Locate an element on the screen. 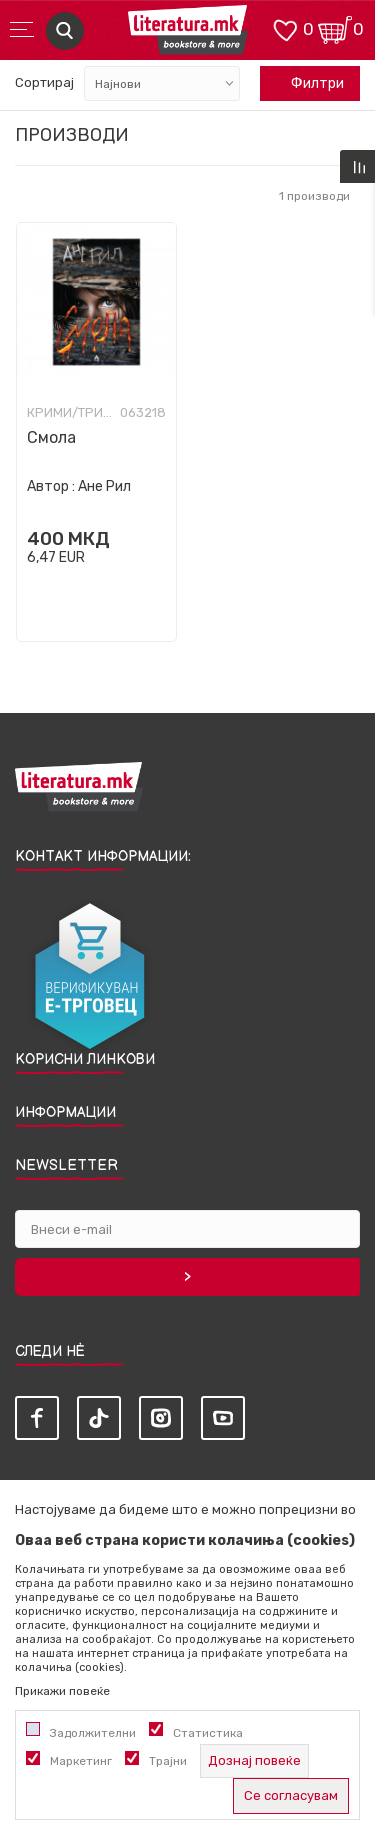 The width and height of the screenshot is (375, 1842). Крими/Трилер is located at coordinates (71, 413).